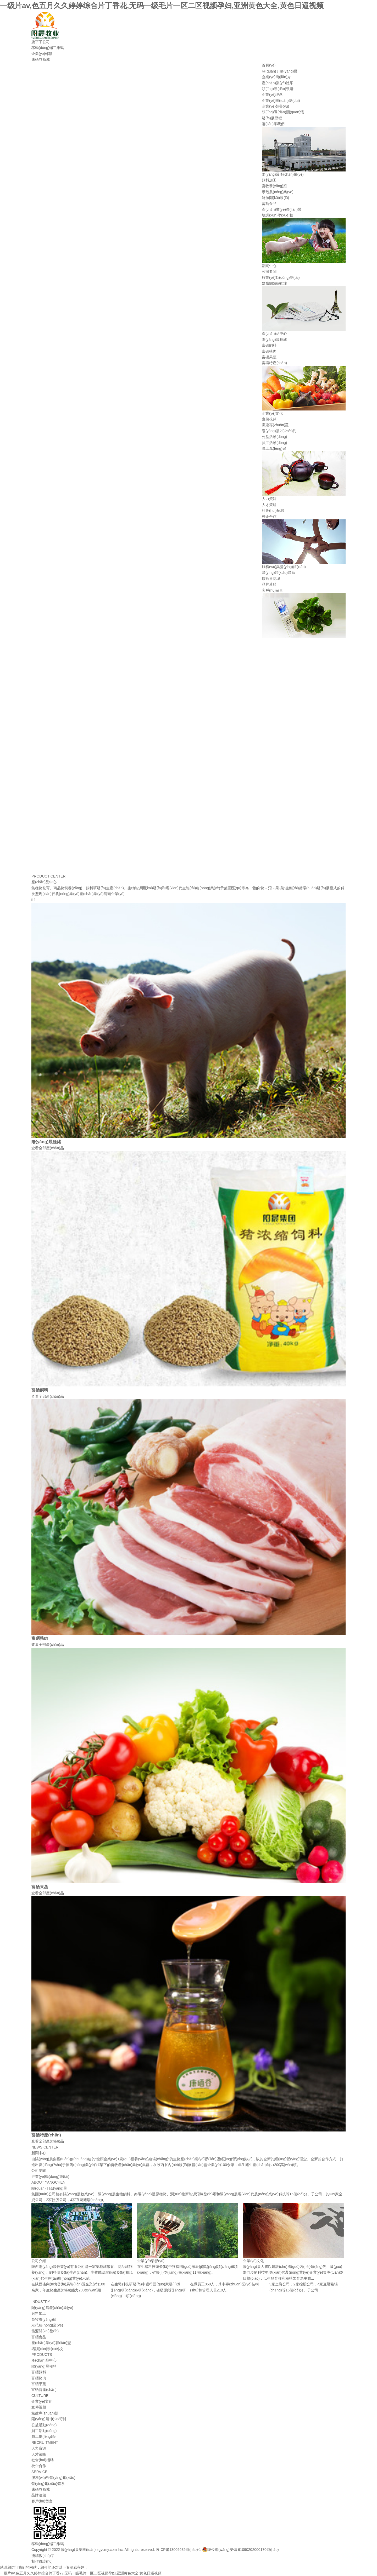  What do you see at coordinates (275, 198) in the screenshot?
I see `能源開(kāi)發(fā)` at bounding box center [275, 198].